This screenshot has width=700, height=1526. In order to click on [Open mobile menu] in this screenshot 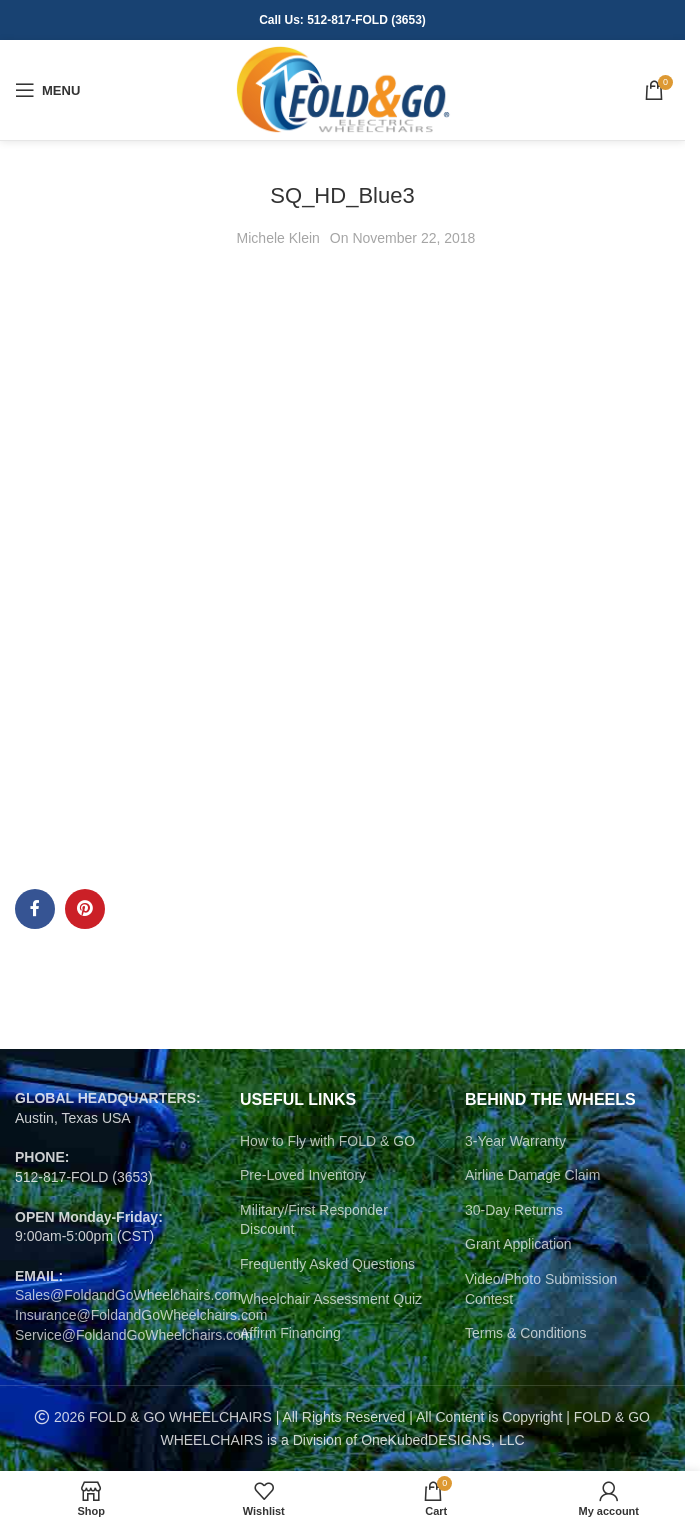, I will do `click(47, 90)`.